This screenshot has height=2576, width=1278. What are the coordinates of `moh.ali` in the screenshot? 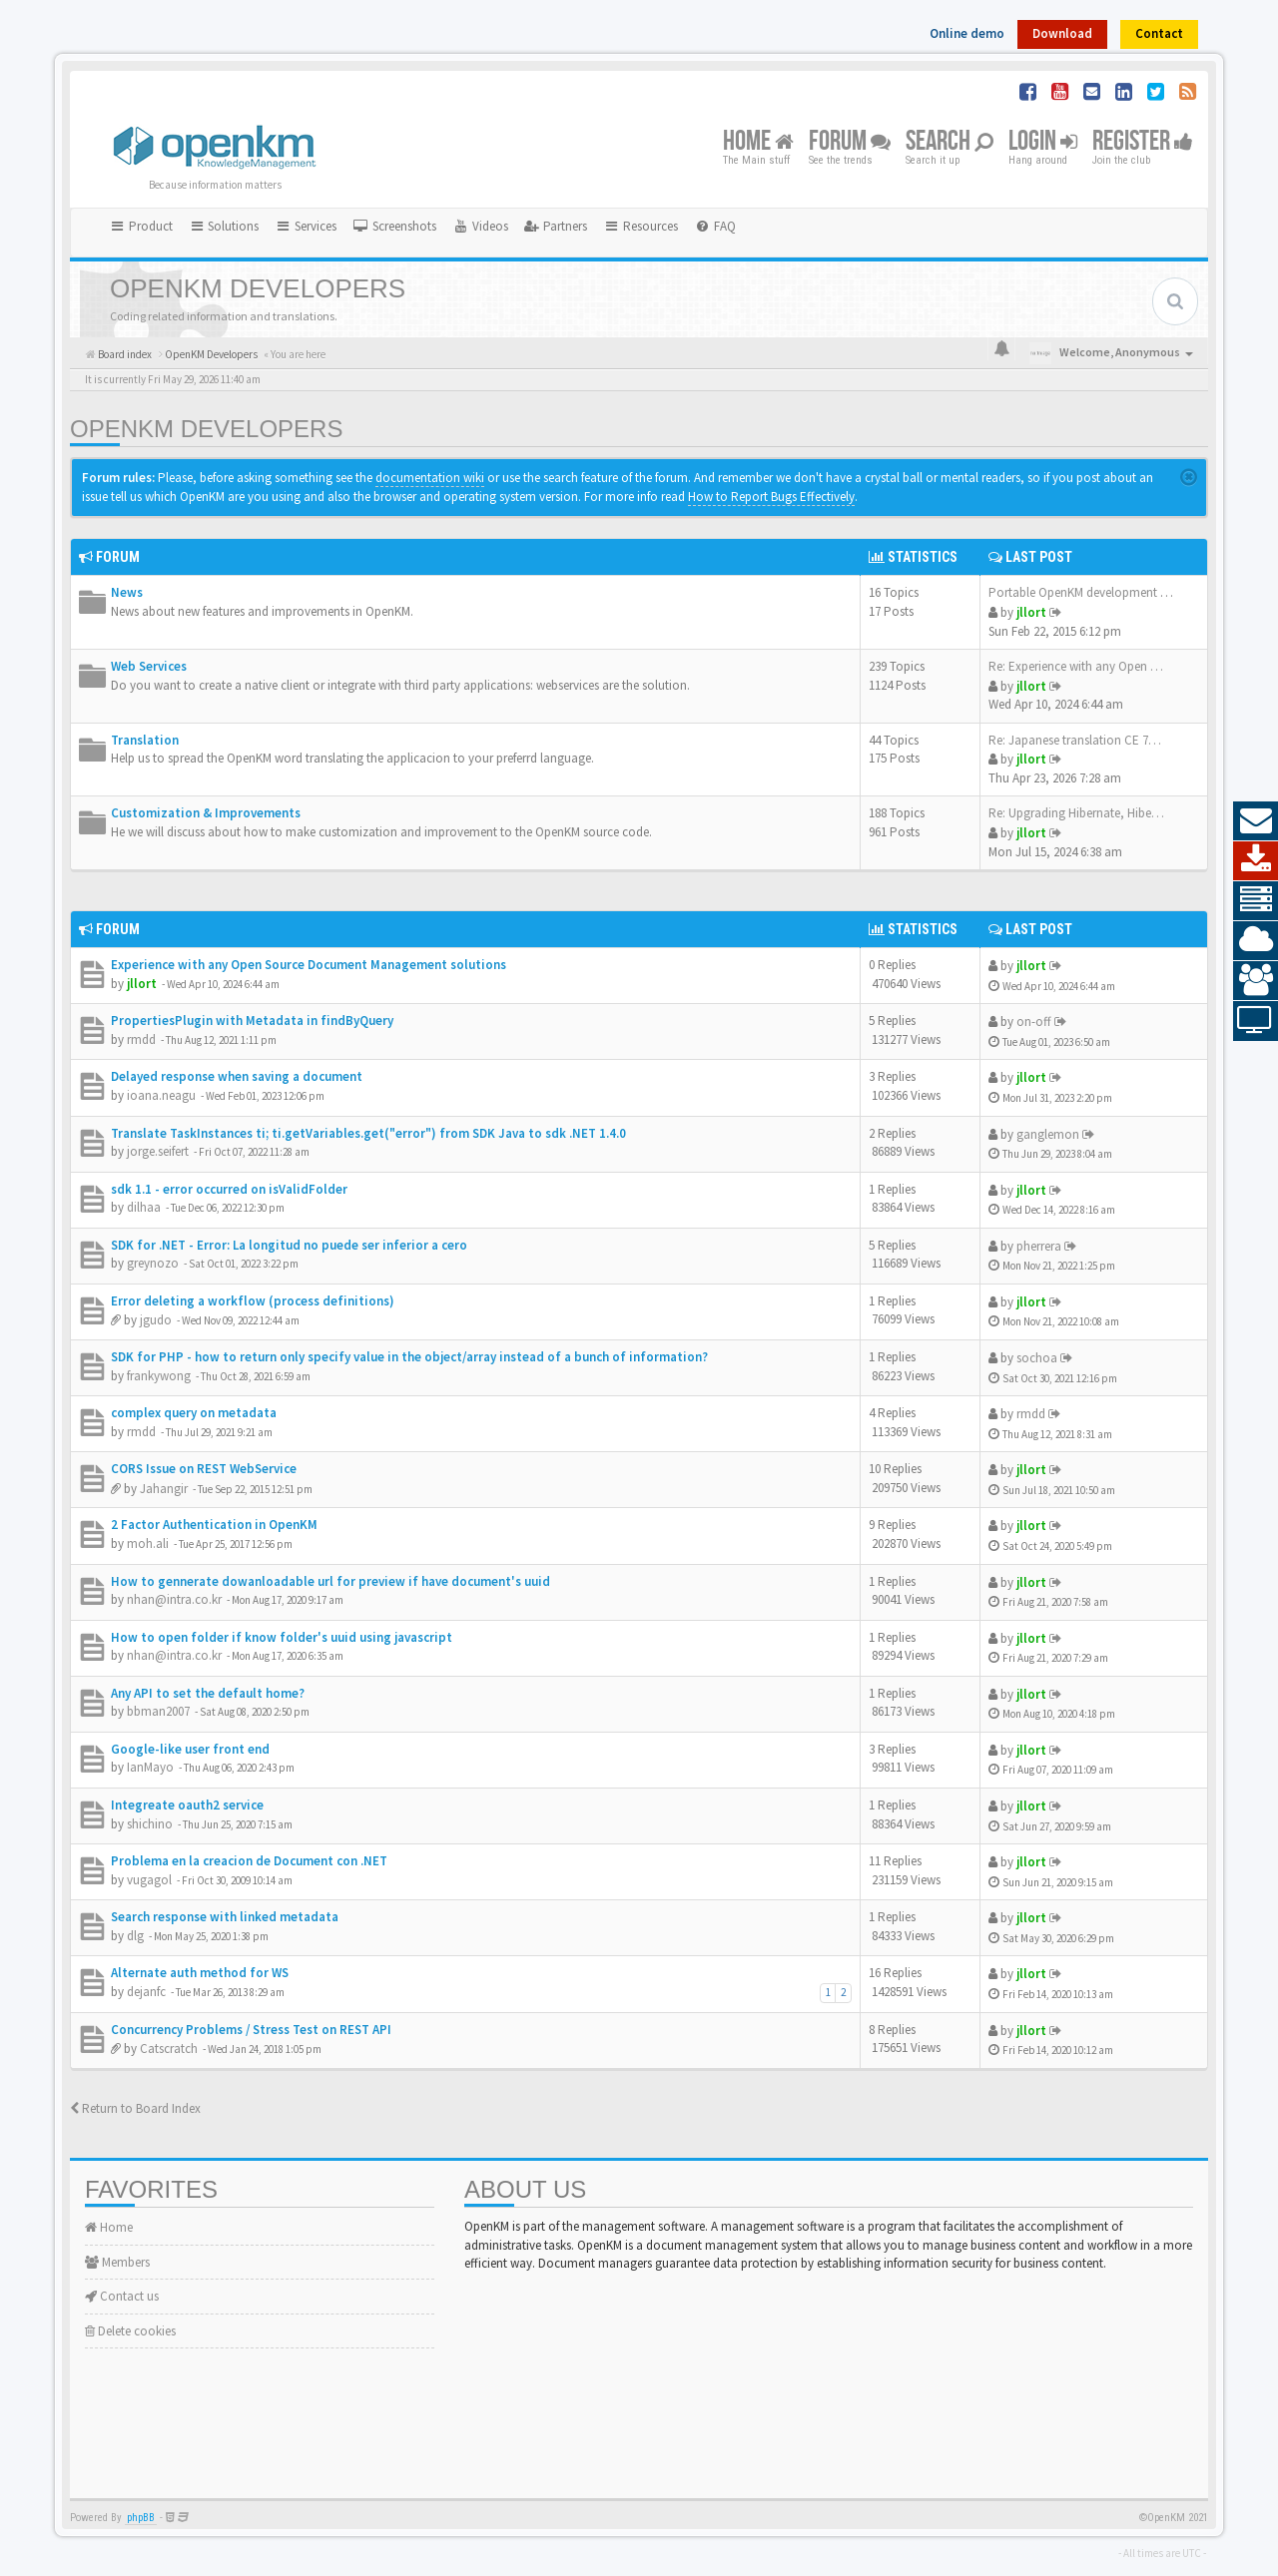 It's located at (148, 1543).